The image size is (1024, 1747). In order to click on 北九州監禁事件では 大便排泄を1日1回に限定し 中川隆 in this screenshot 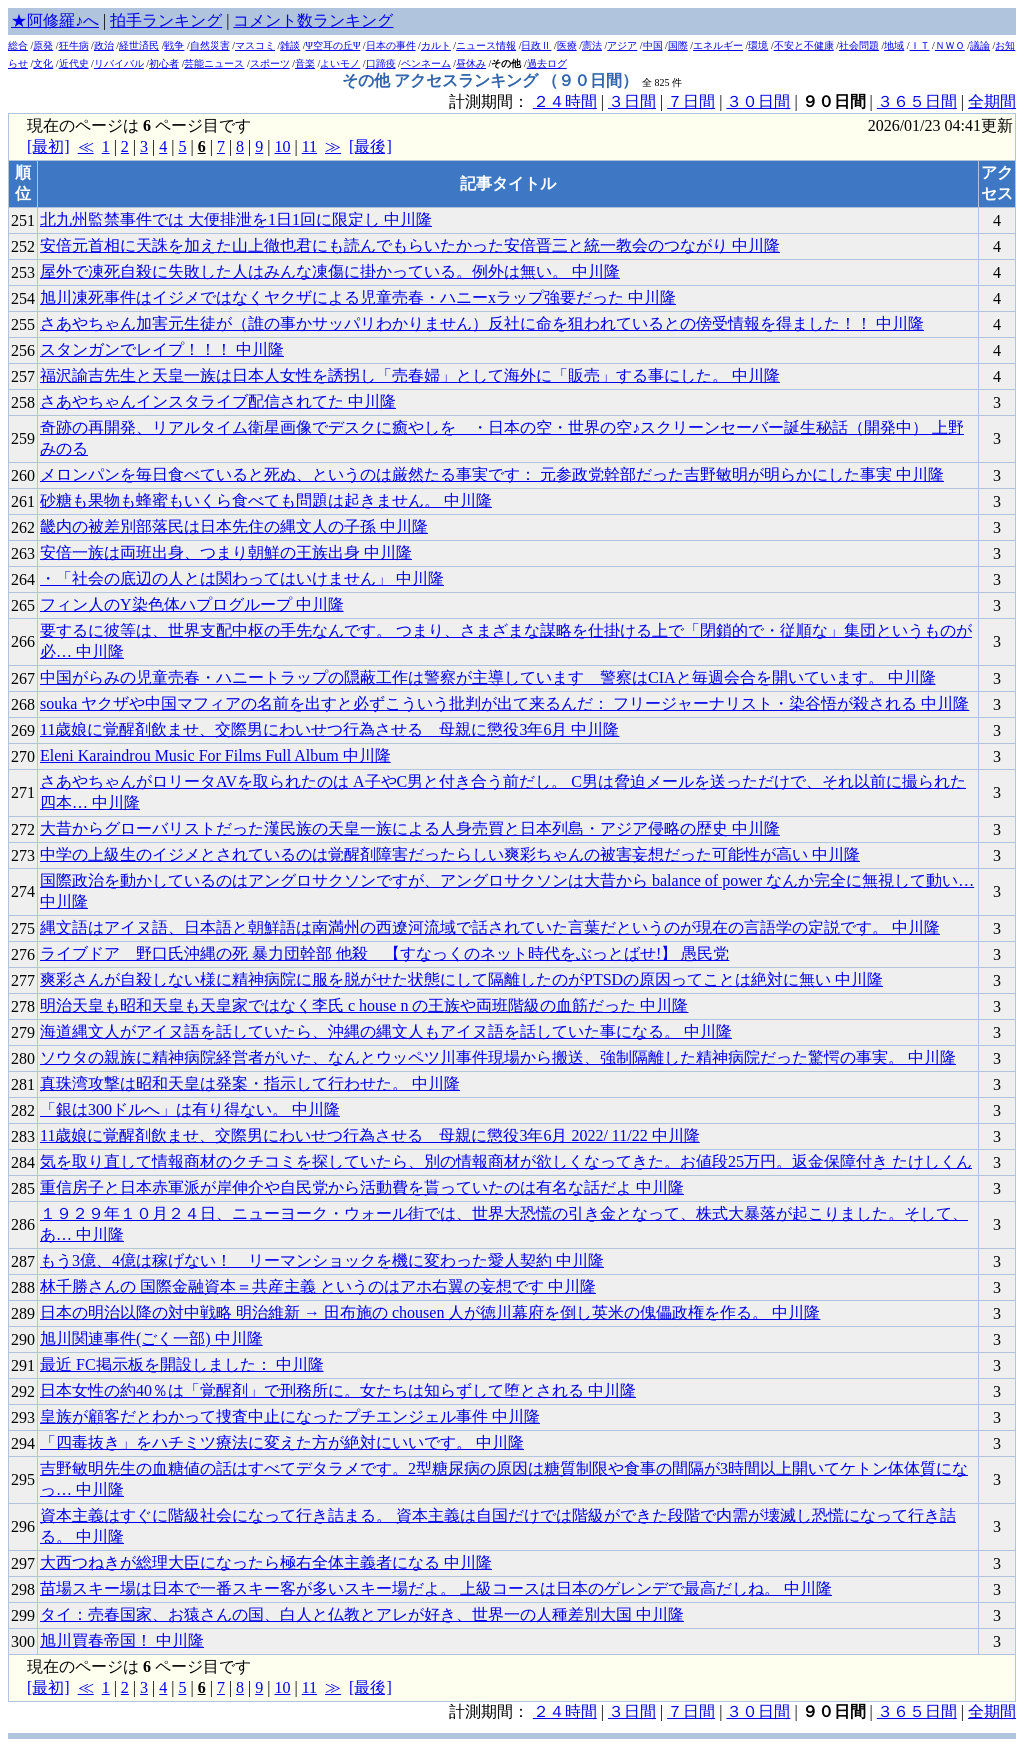, I will do `click(236, 219)`.